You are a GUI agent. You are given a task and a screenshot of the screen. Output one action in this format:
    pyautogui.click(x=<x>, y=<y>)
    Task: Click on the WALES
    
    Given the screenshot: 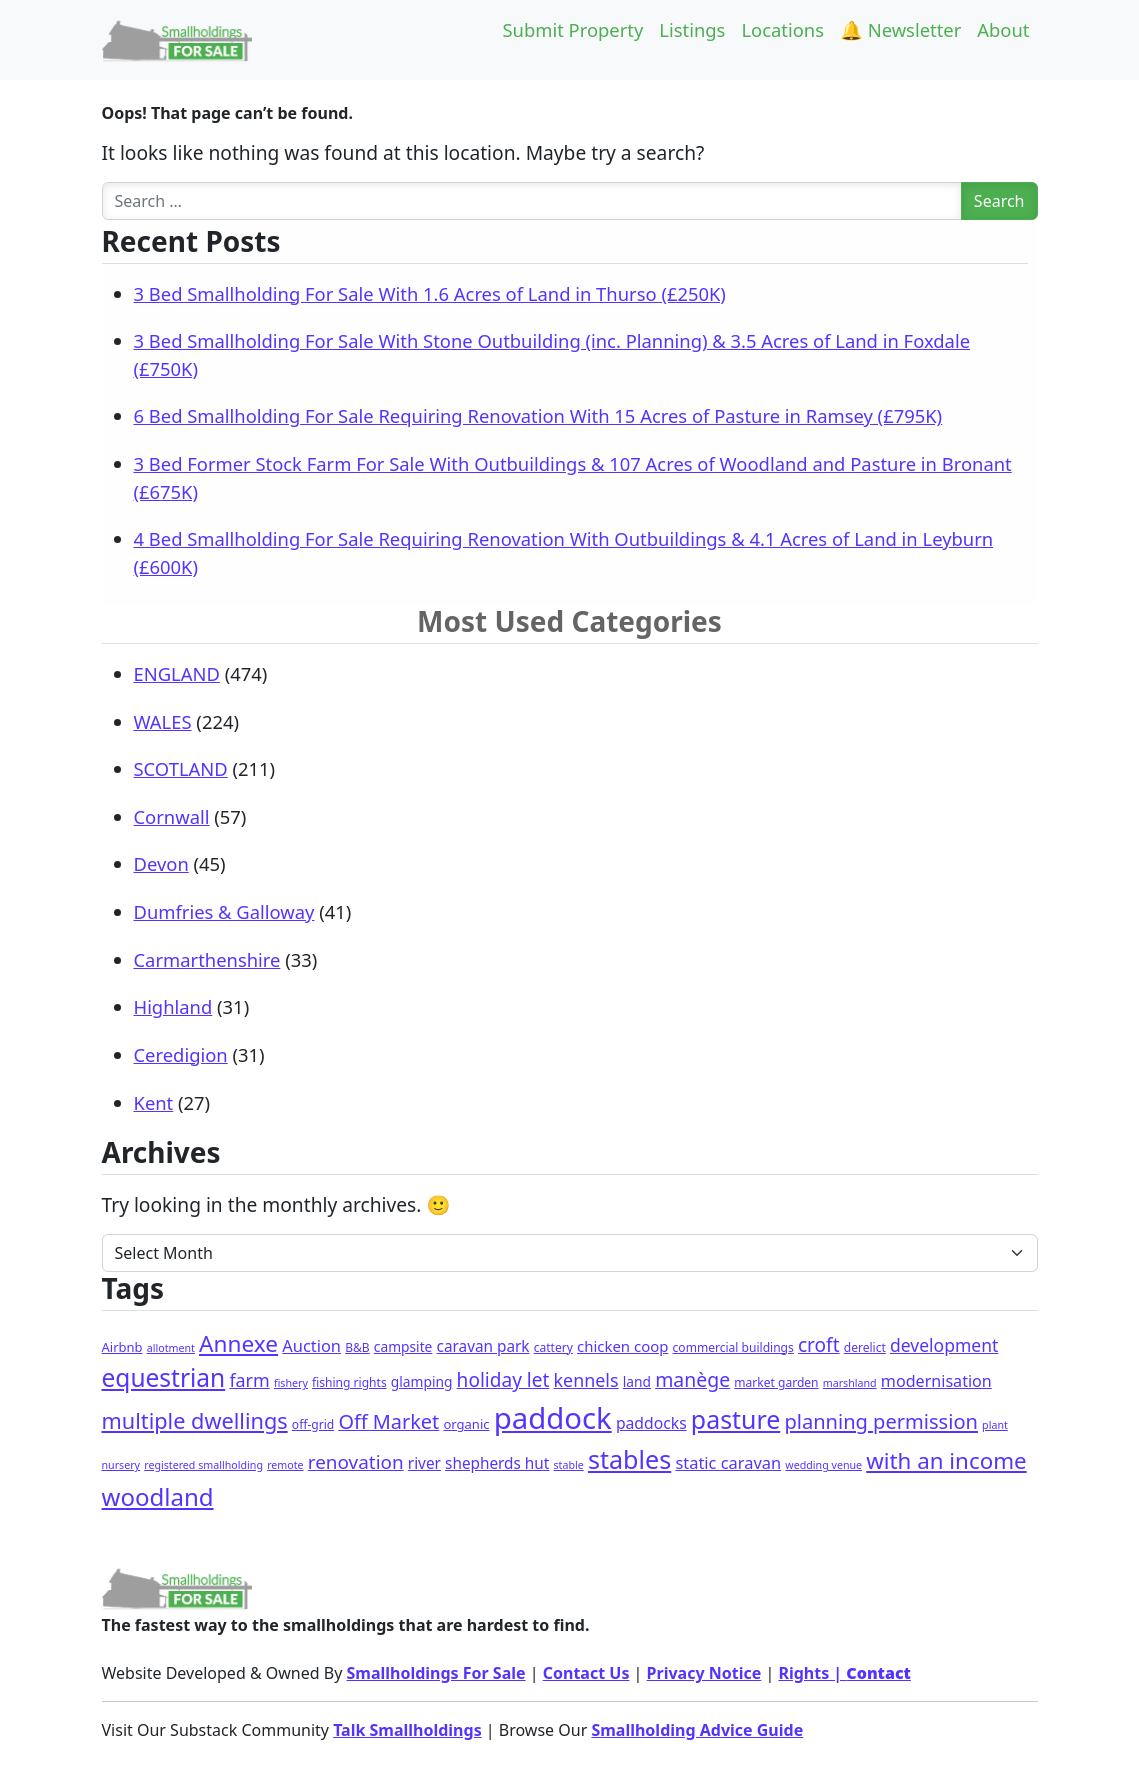 What is the action you would take?
    pyautogui.click(x=163, y=721)
    